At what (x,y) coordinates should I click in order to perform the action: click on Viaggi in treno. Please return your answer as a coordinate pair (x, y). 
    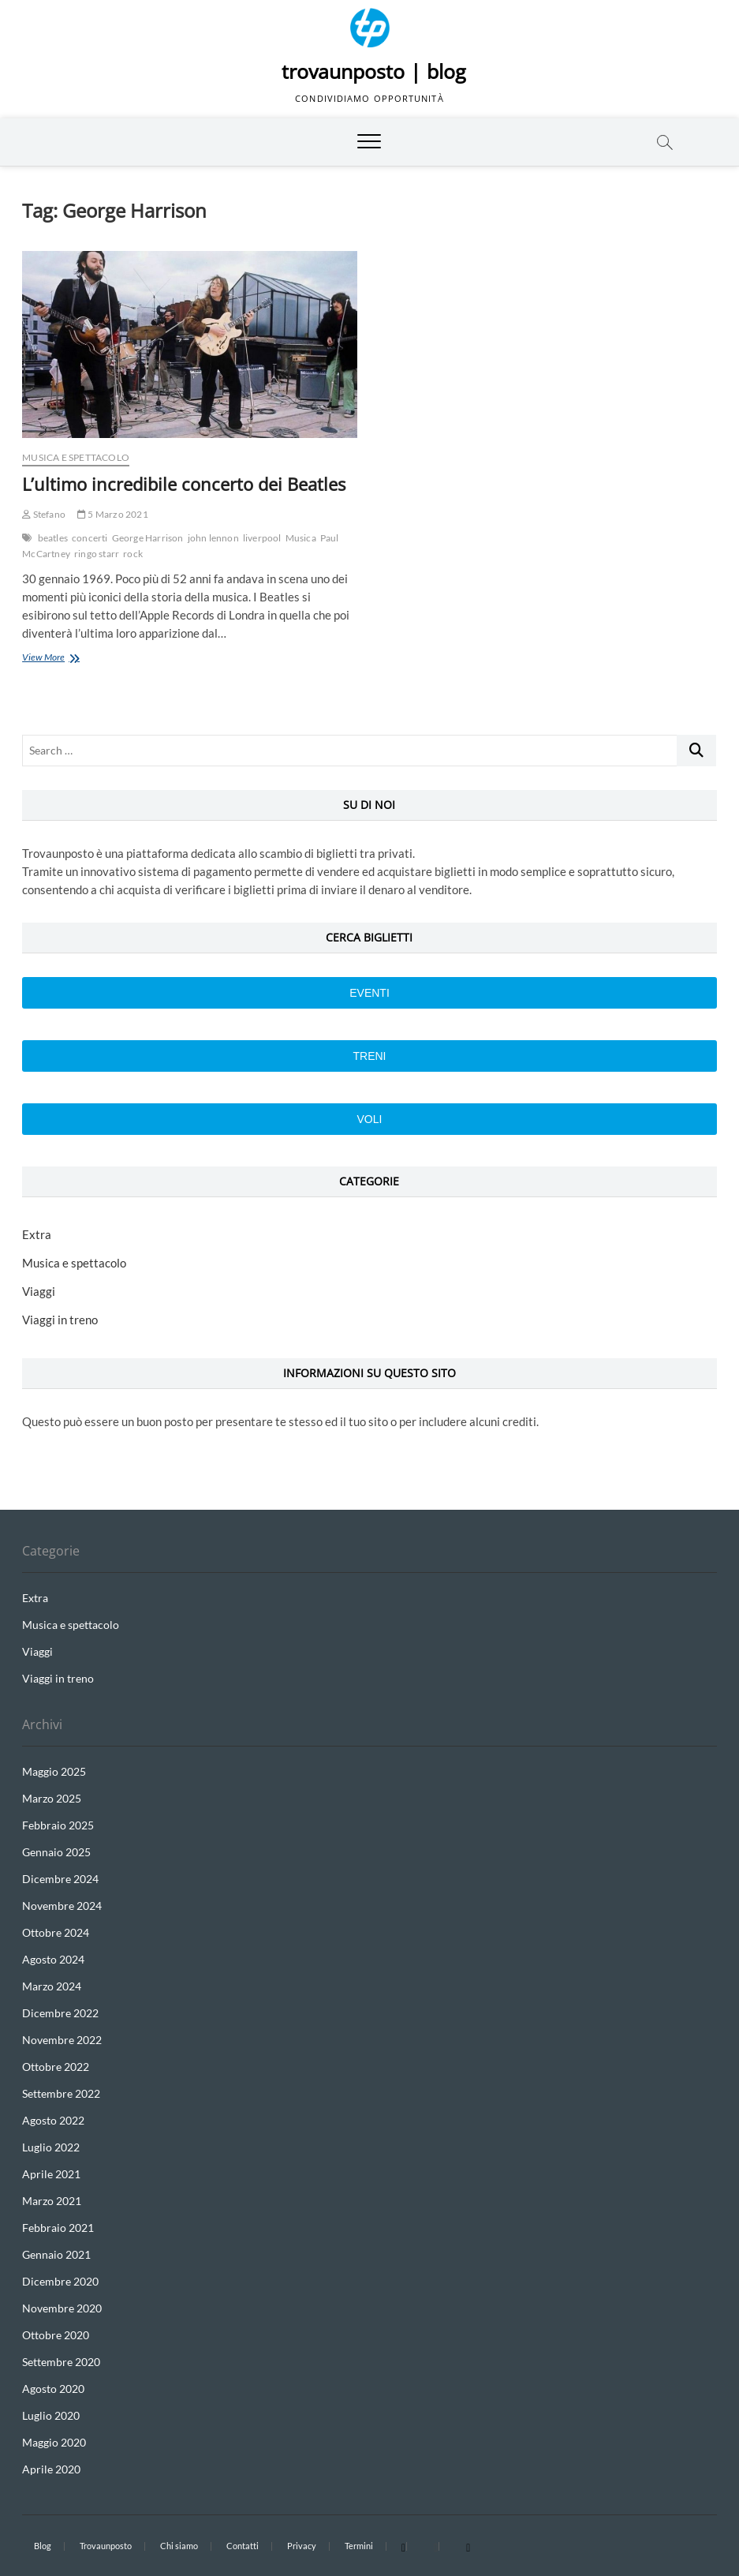
    Looking at the image, I should click on (60, 1319).